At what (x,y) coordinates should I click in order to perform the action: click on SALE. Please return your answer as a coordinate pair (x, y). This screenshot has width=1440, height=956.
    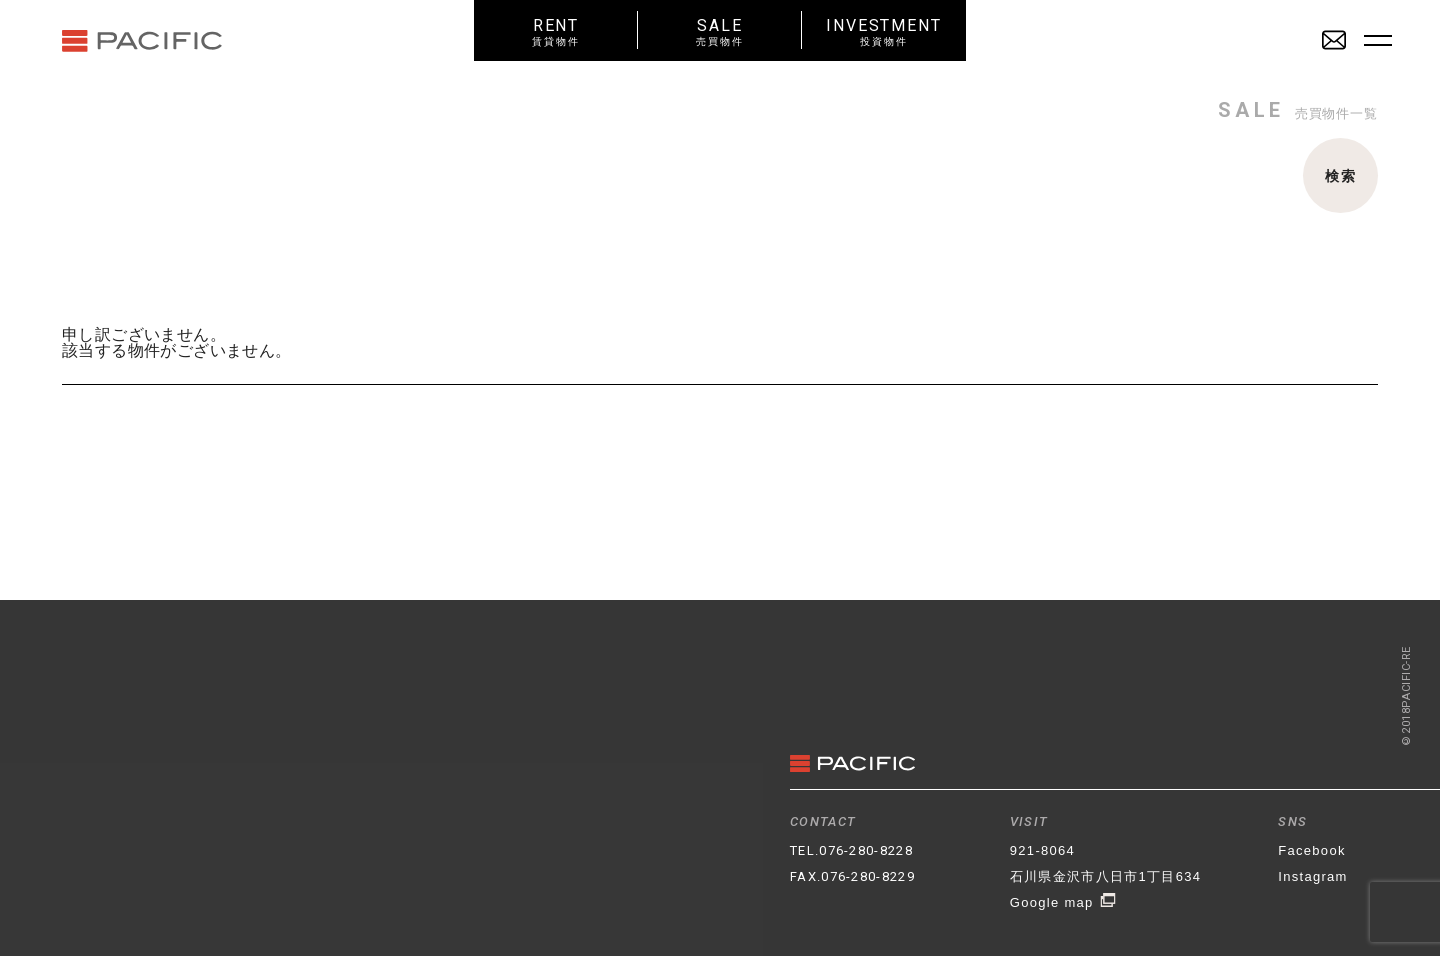
    Looking at the image, I should click on (720, 31).